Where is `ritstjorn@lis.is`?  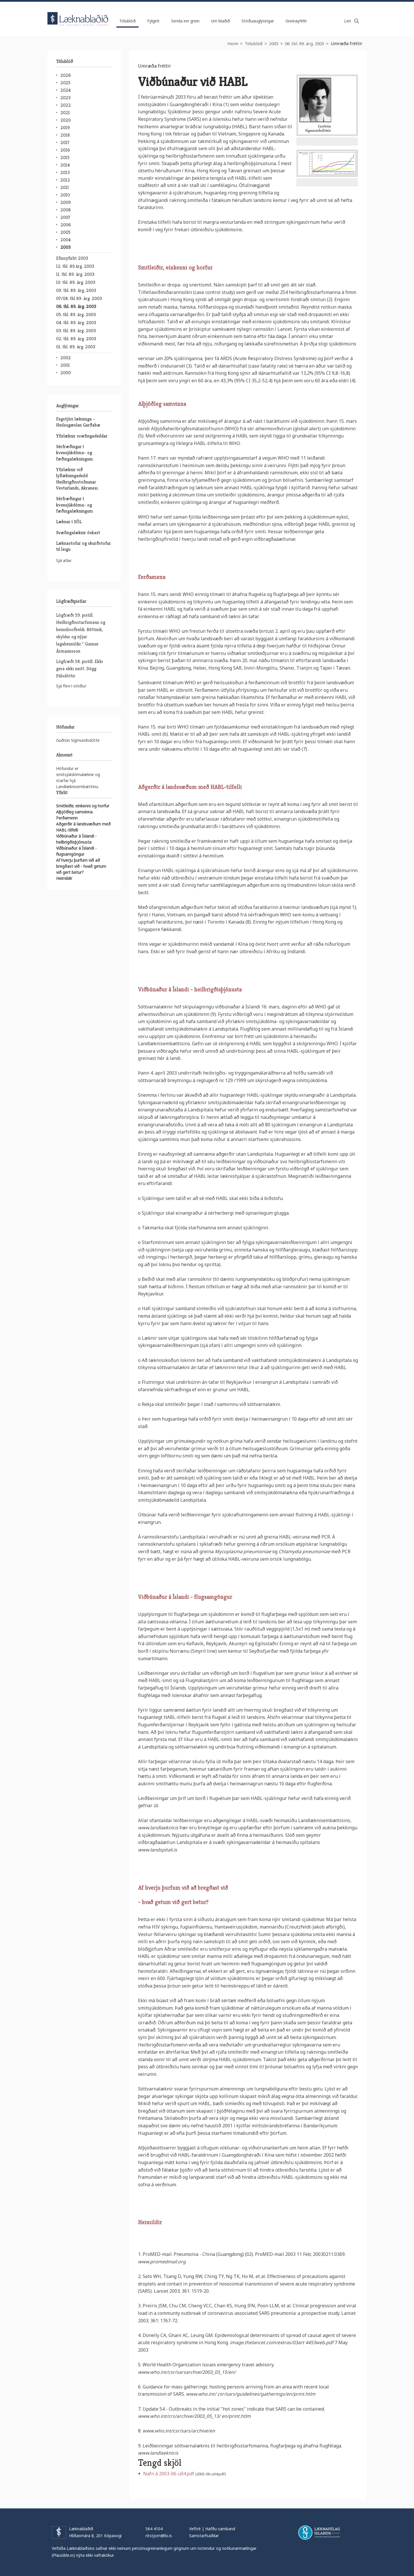 ritstjorn@lis.is is located at coordinates (158, 2535).